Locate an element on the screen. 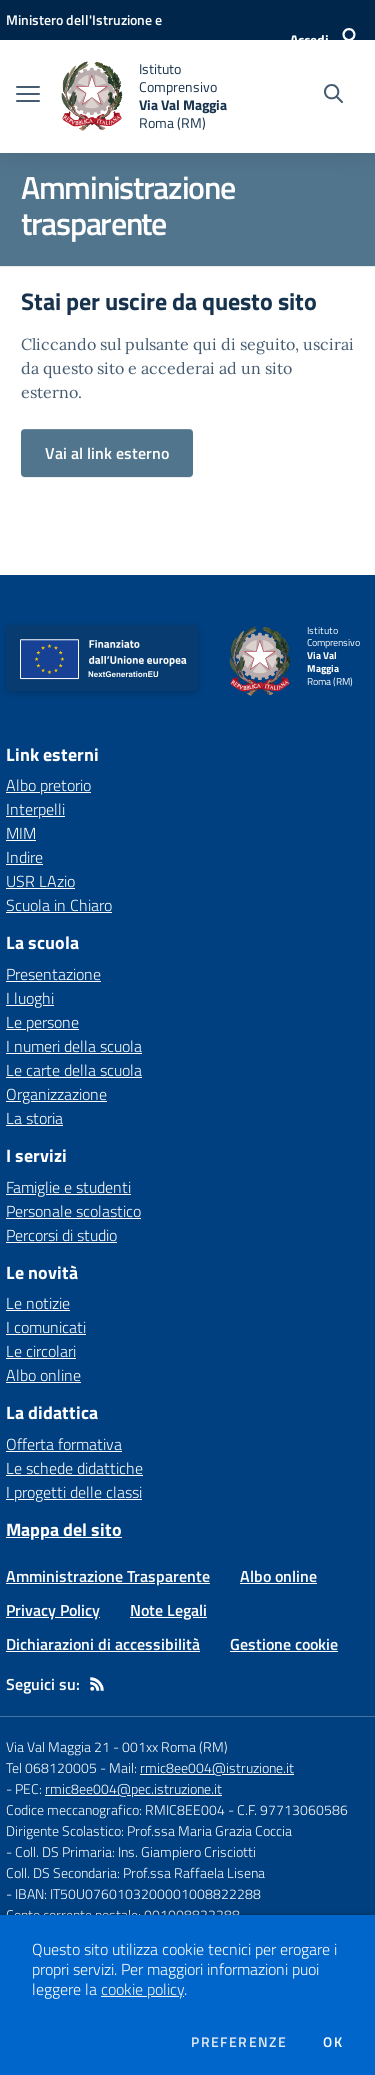 This screenshot has width=375, height=2075. Percorsi di studio is located at coordinates (61, 1235).